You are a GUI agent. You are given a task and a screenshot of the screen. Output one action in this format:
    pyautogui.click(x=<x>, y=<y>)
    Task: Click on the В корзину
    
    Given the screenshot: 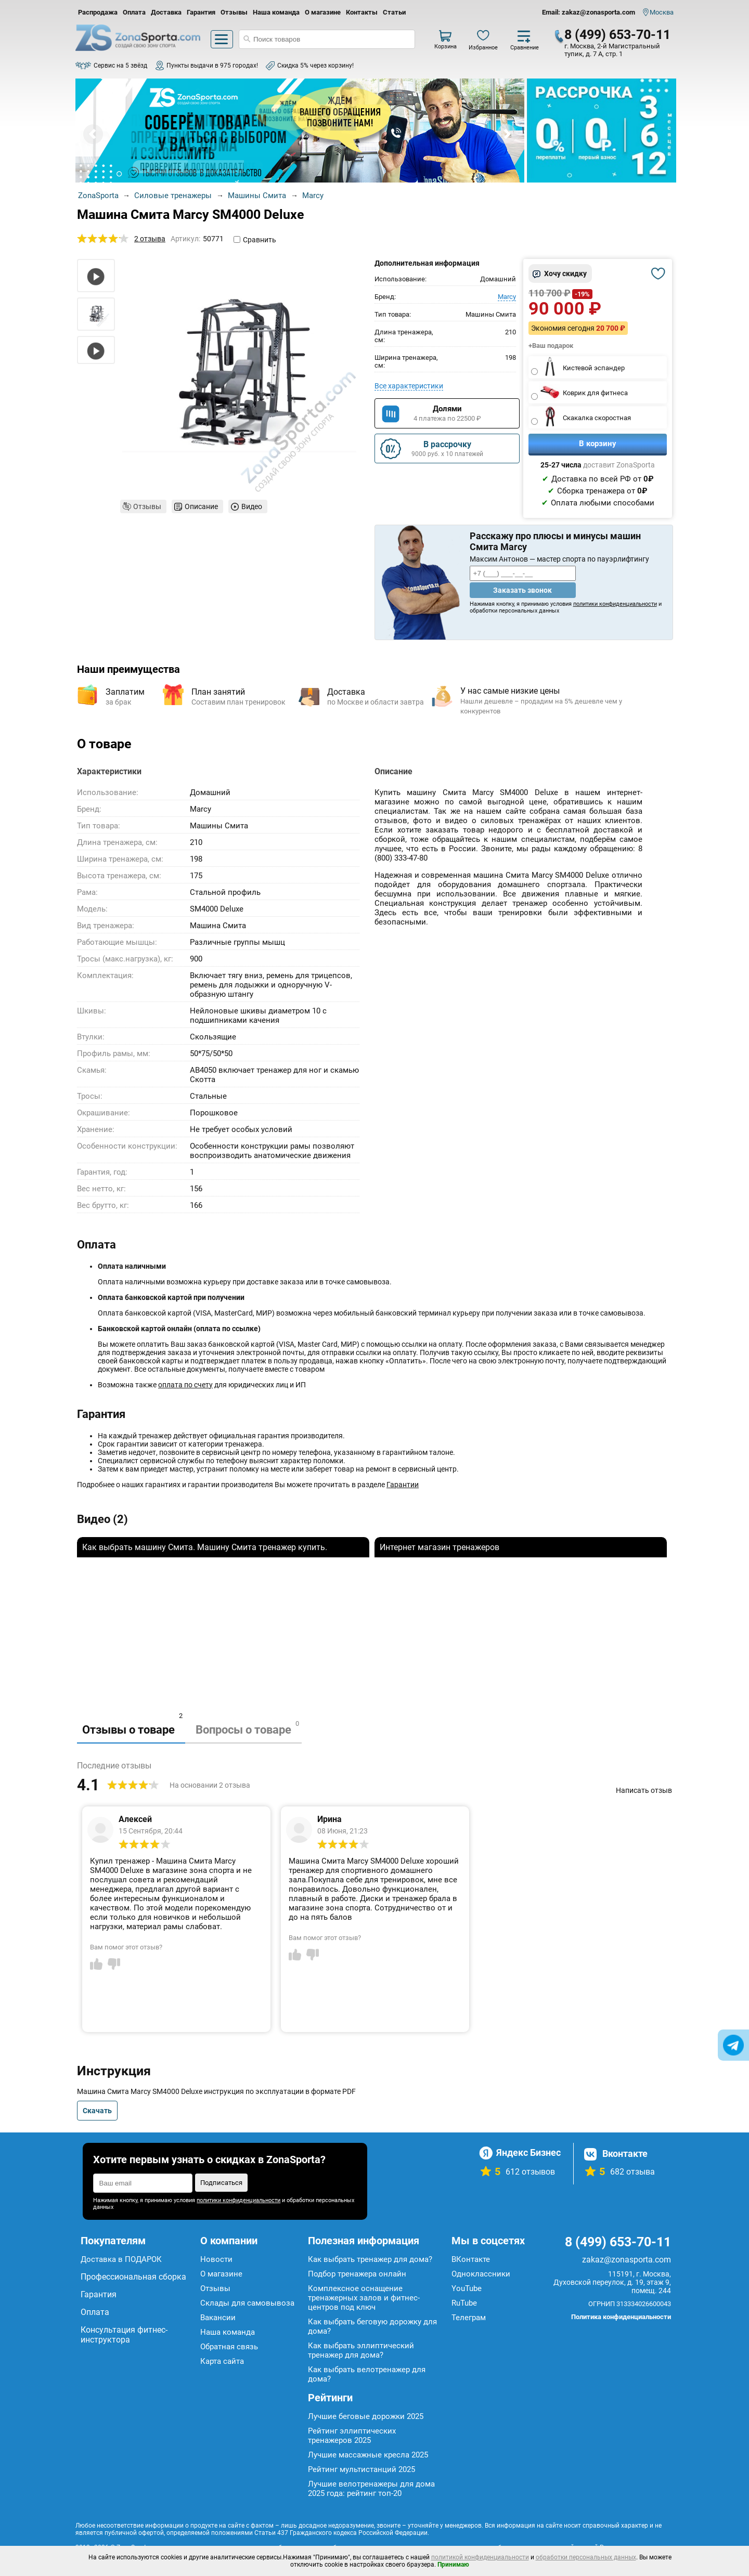 What is the action you would take?
    pyautogui.click(x=597, y=443)
    